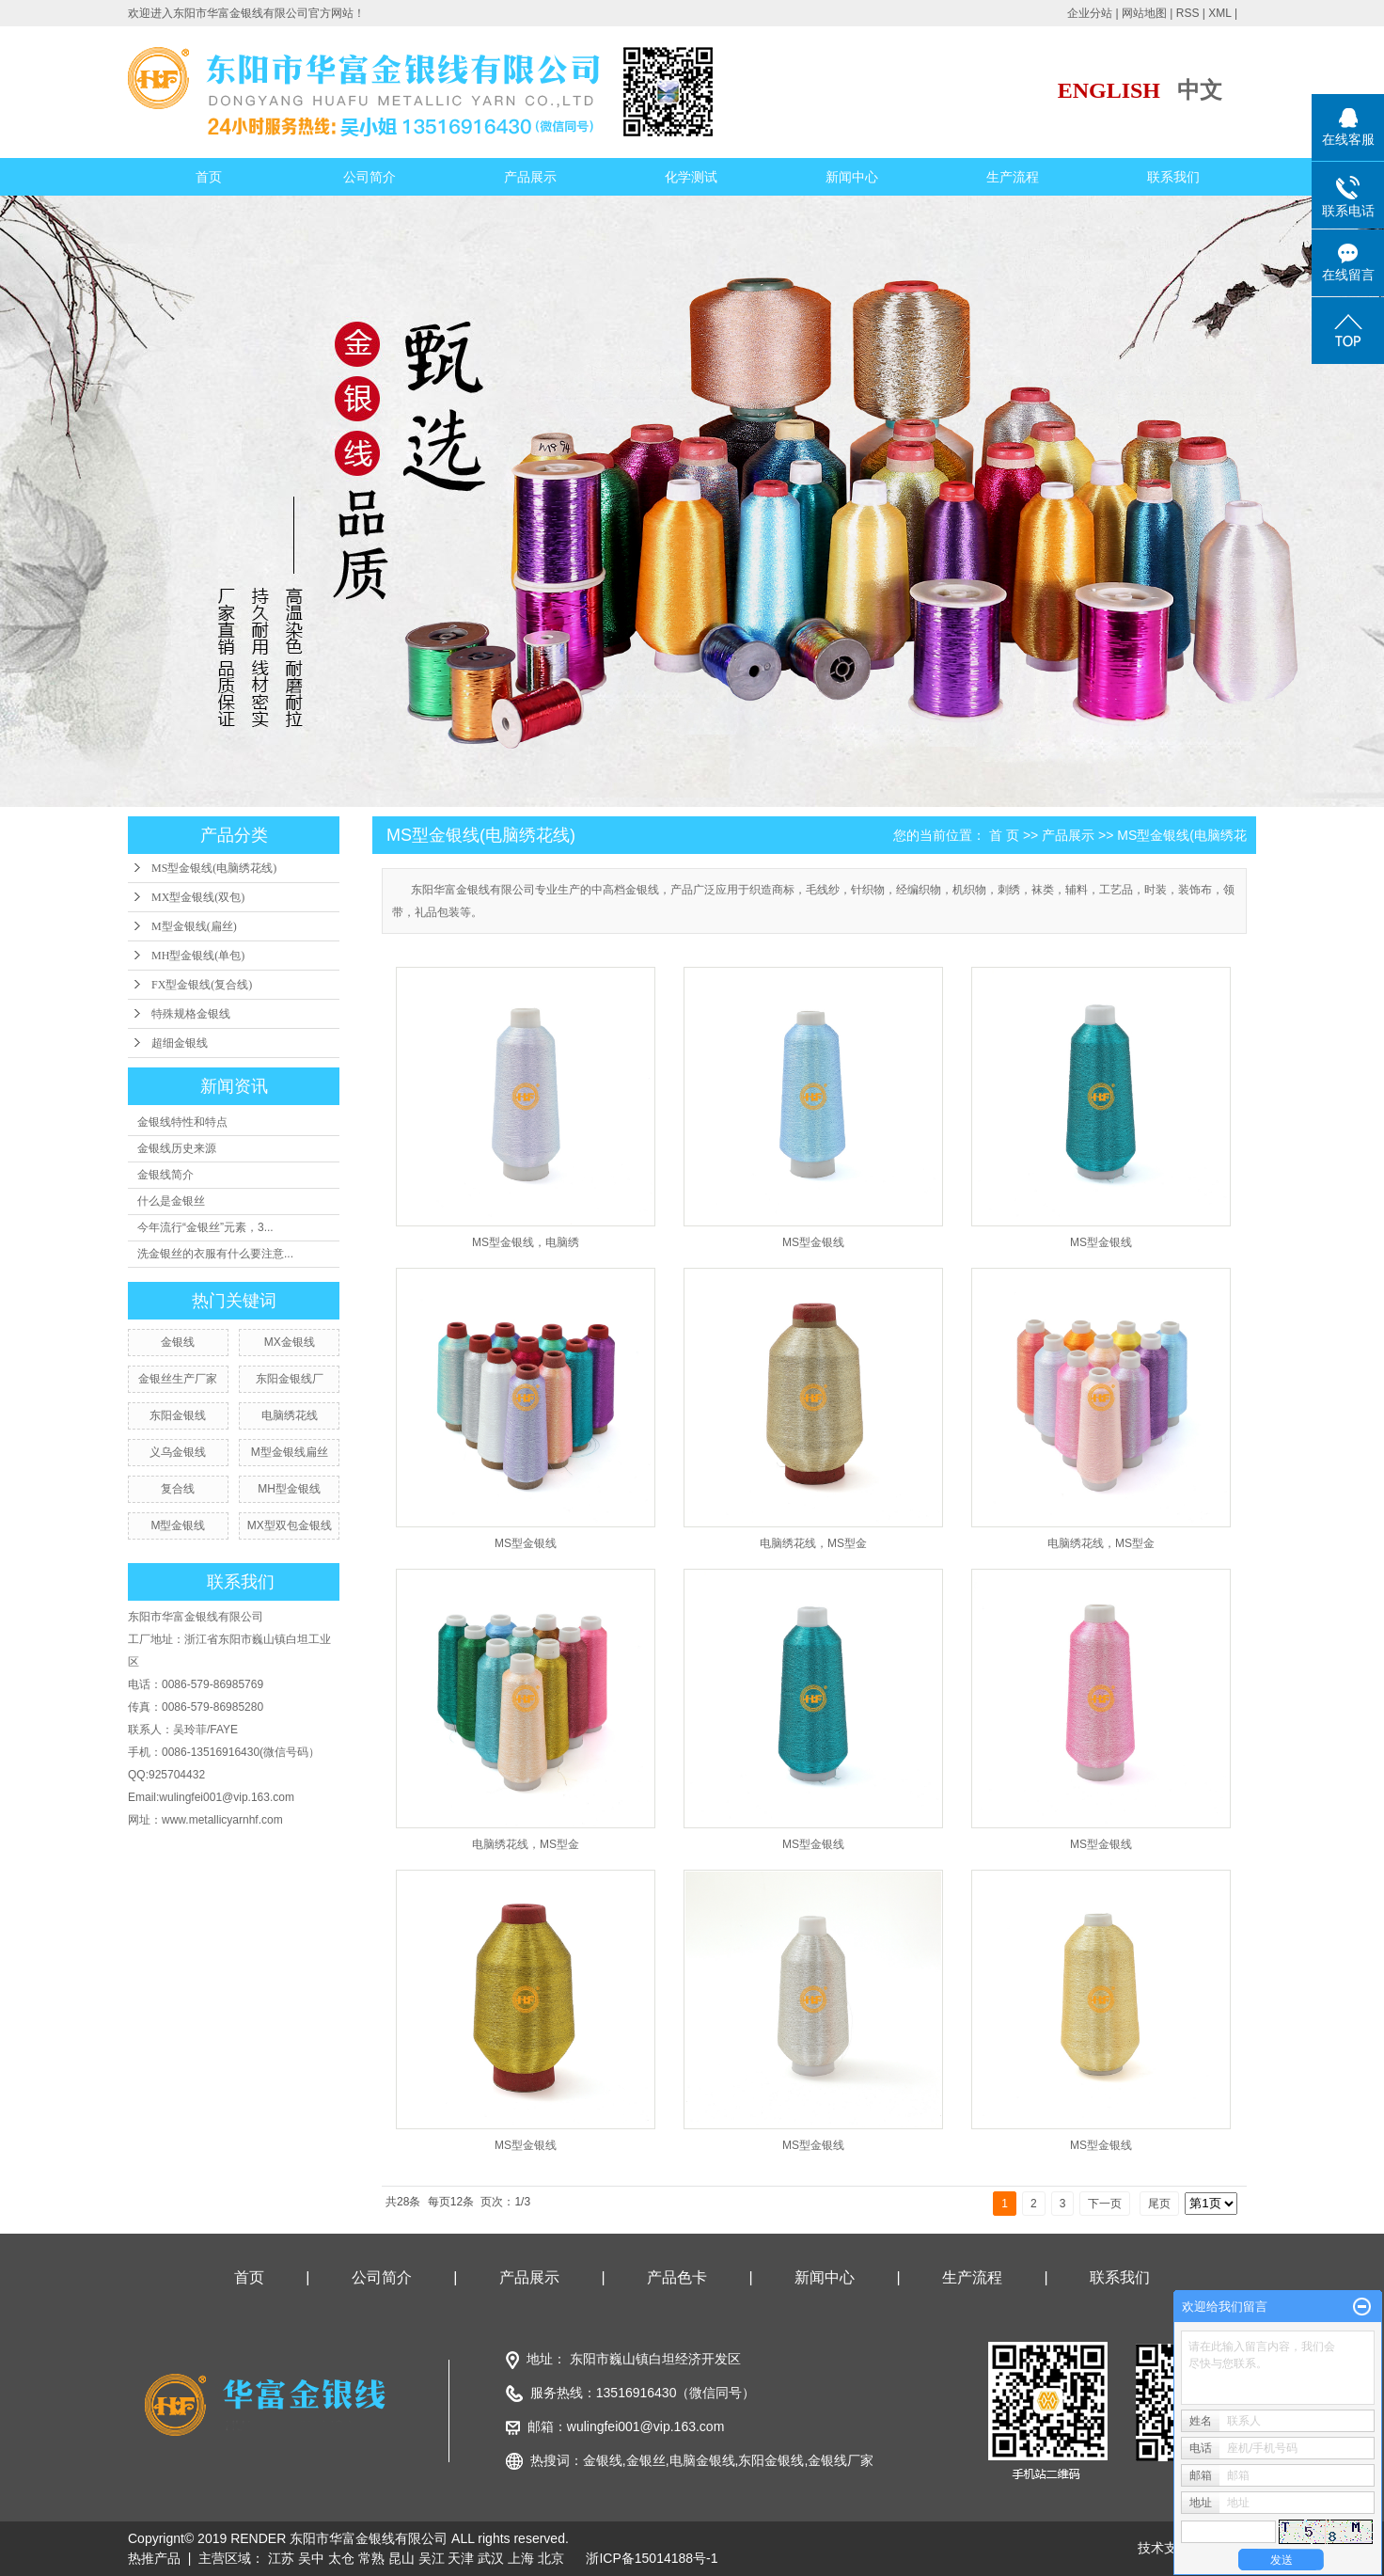  I want to click on RSS, so click(1188, 13).